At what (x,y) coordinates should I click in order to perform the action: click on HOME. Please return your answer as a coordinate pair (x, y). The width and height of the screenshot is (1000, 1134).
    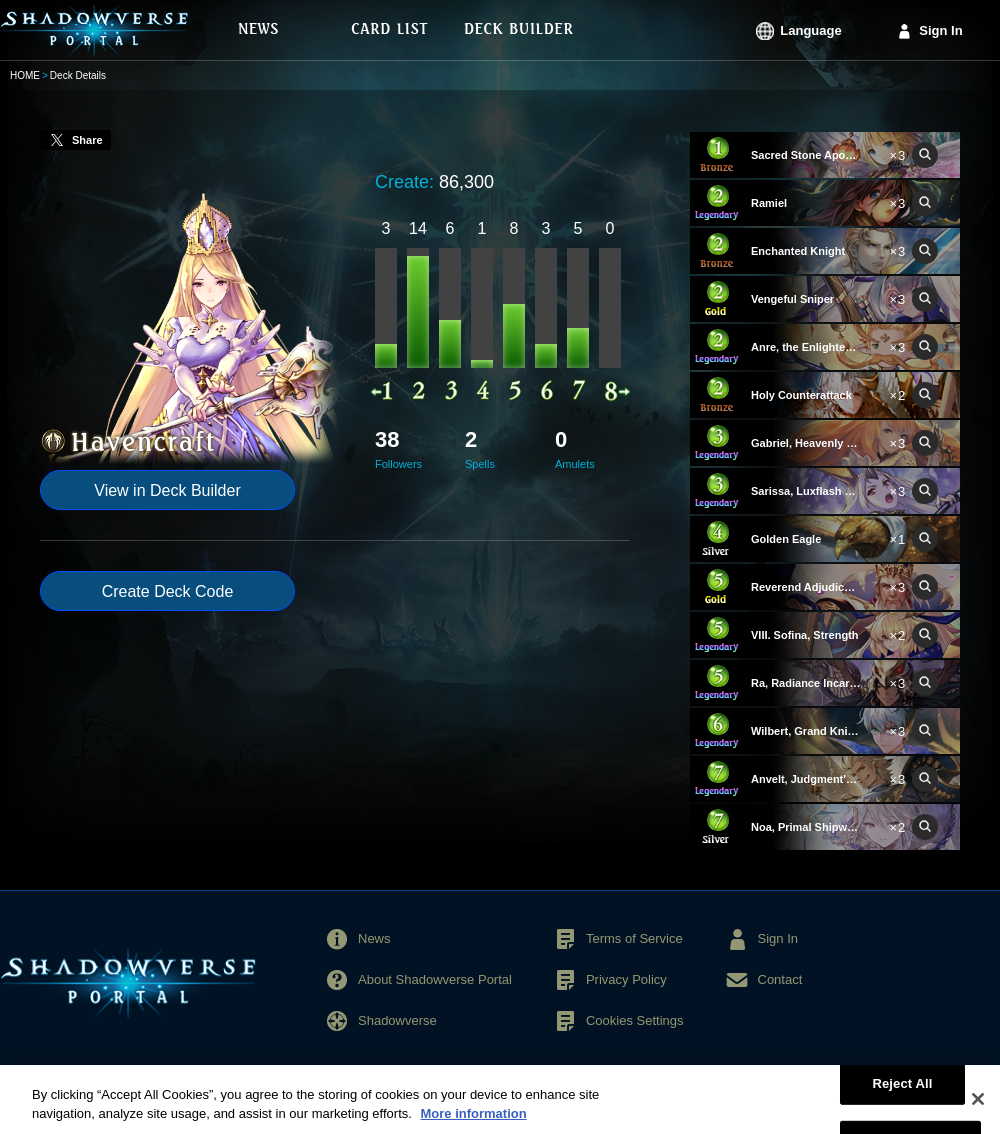
    Looking at the image, I should click on (25, 75).